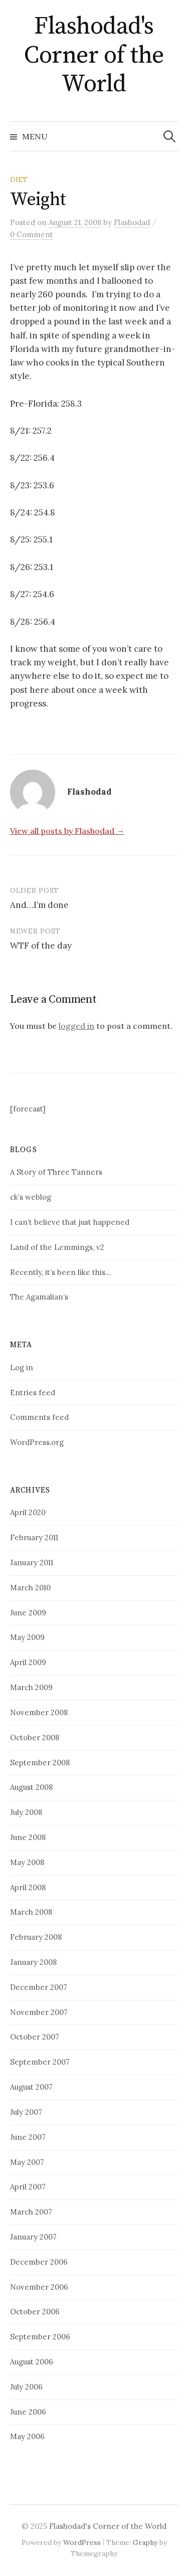 Image resolution: width=188 pixels, height=2576 pixels. Describe the element at coordinates (32, 1392) in the screenshot. I see `Entries feed` at that location.